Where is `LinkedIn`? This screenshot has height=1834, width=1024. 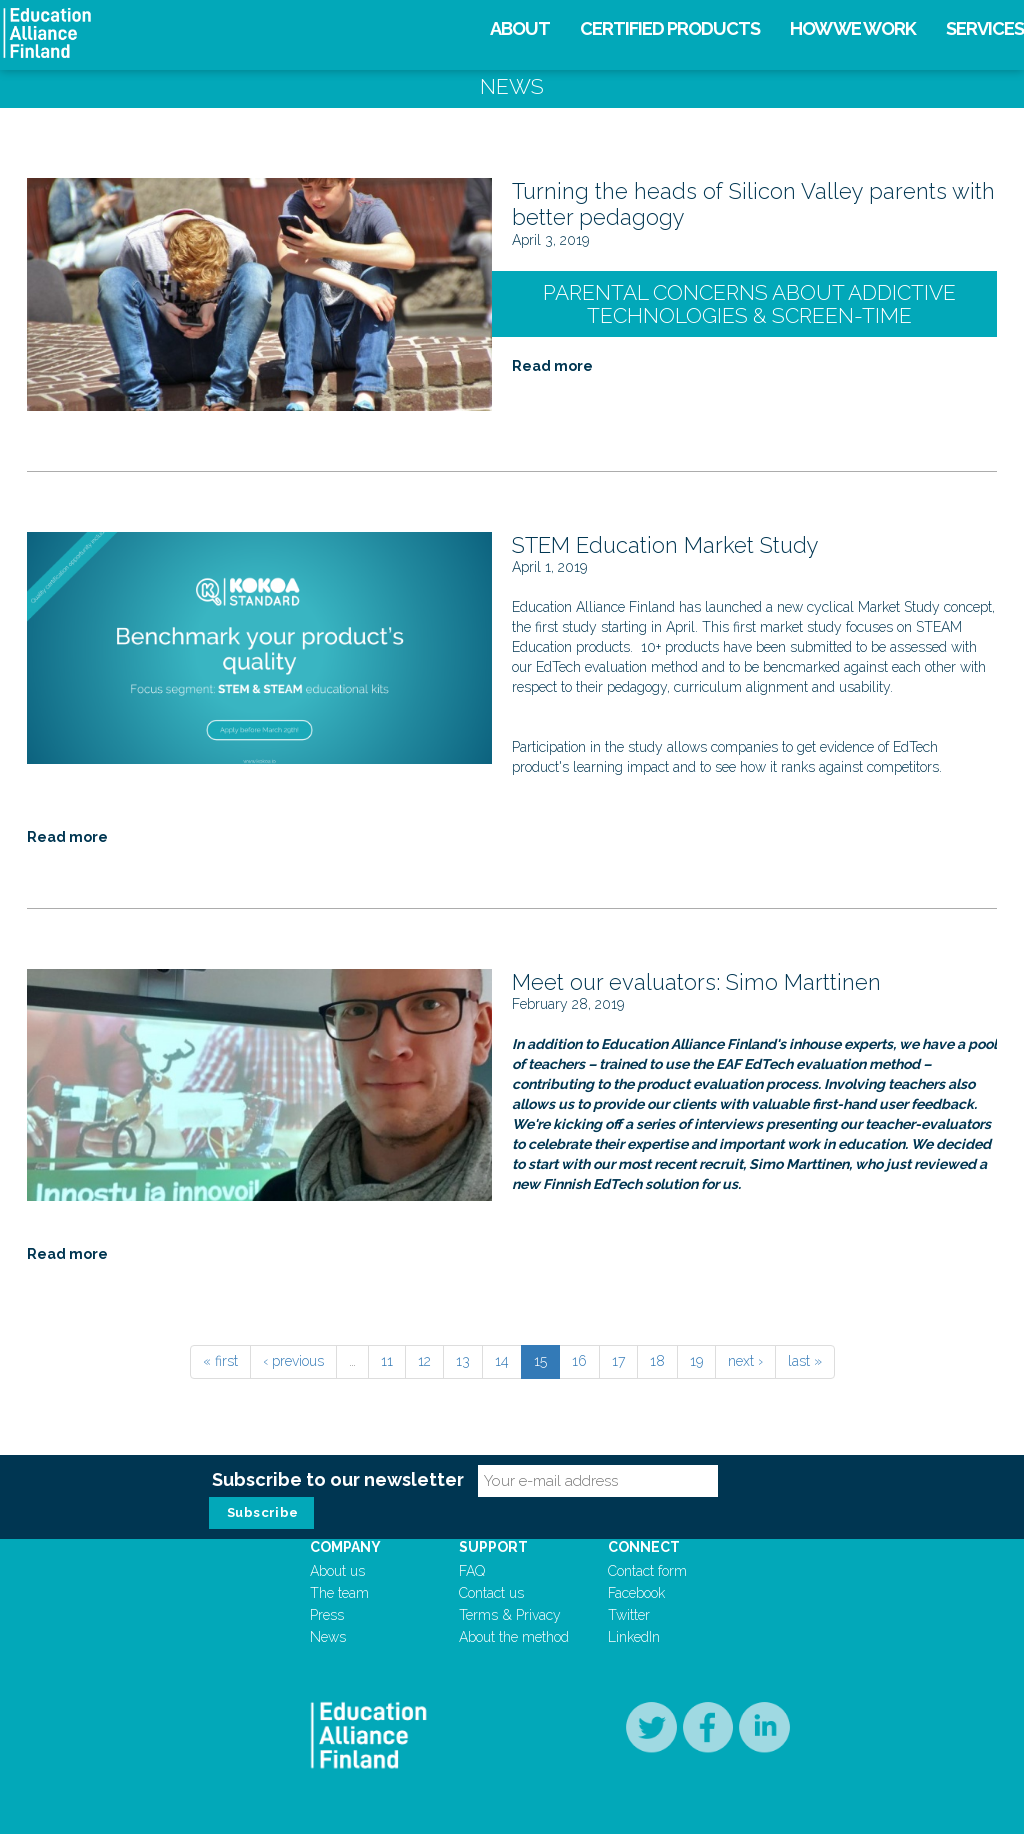 LinkedIn is located at coordinates (634, 1637).